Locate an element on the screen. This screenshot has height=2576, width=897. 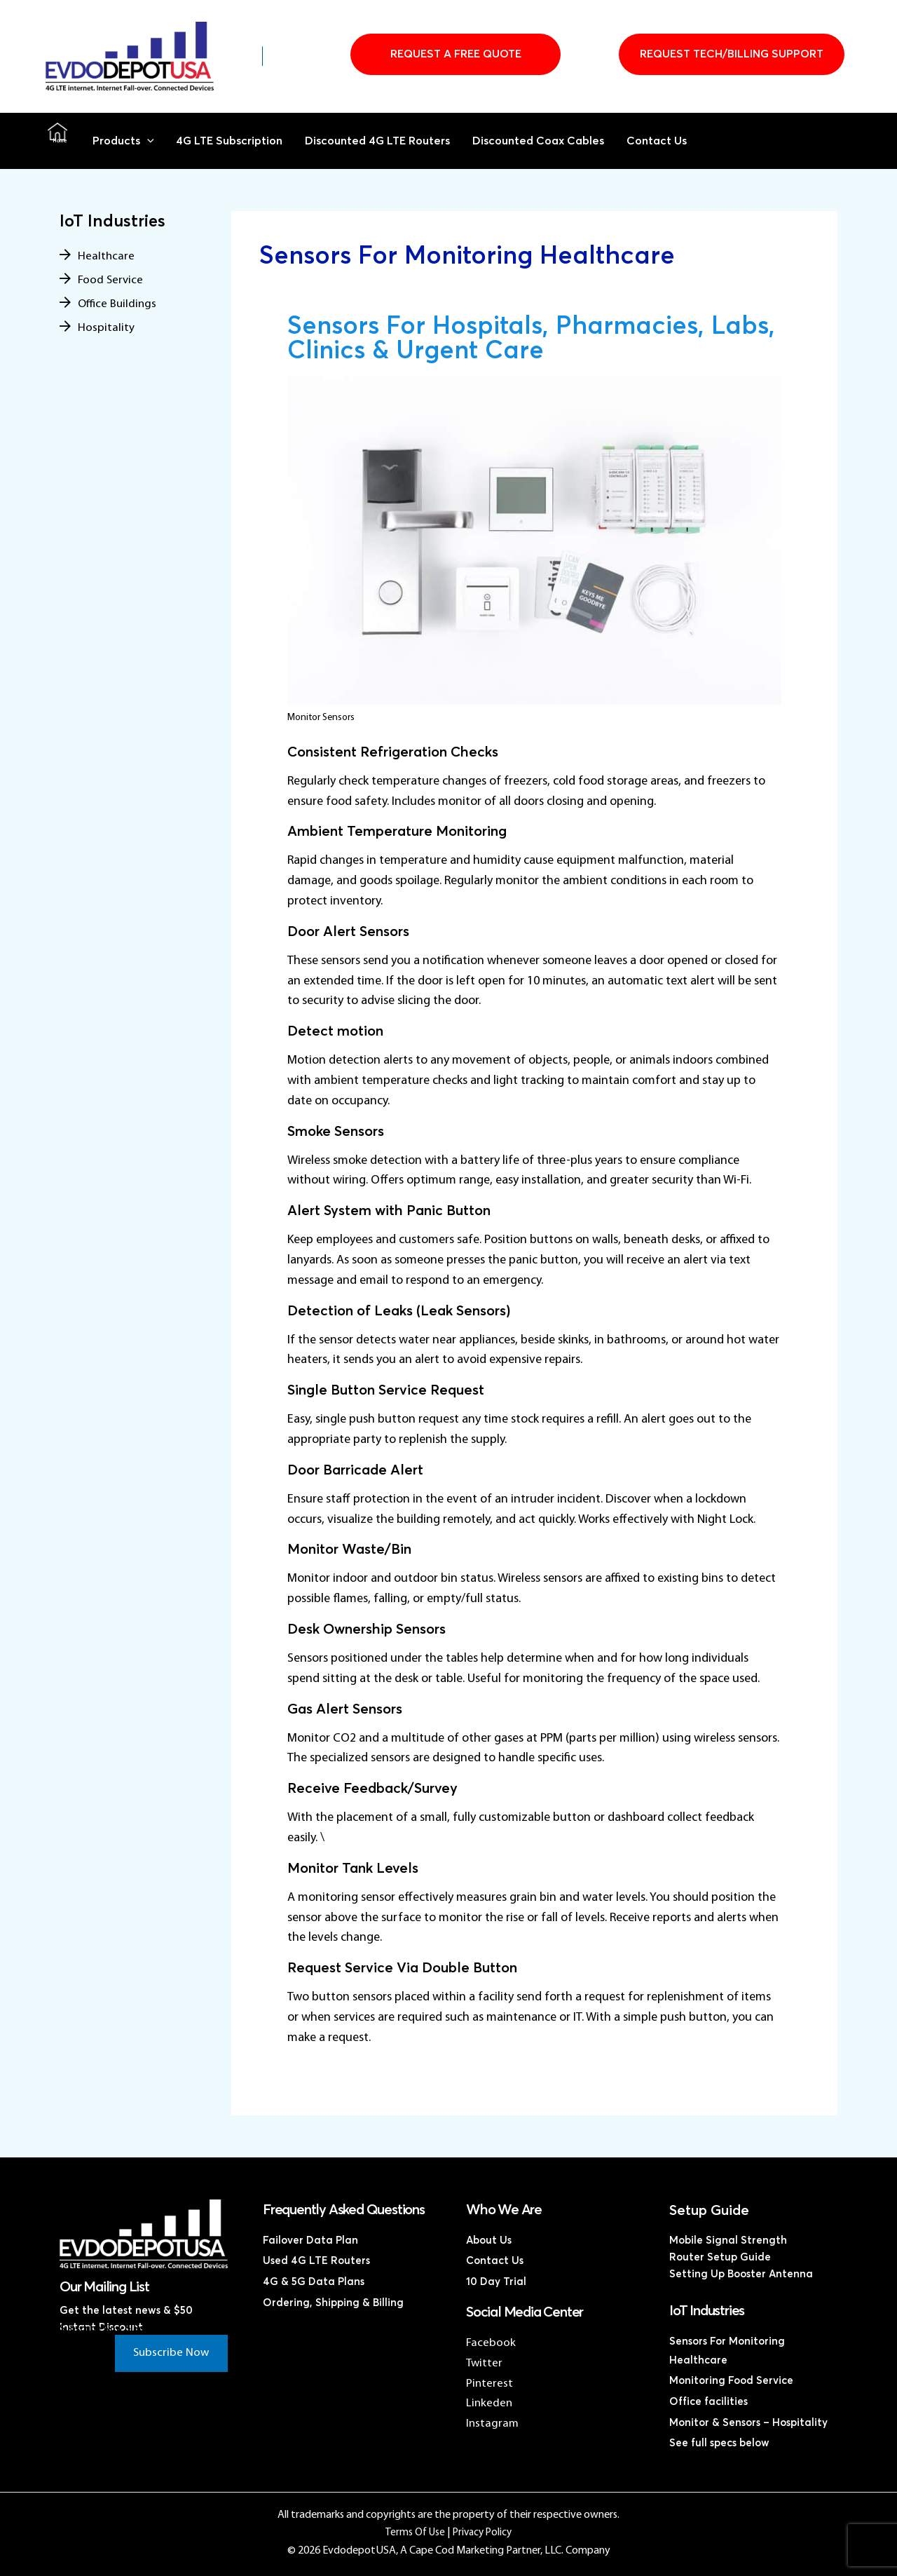
Linkeden is located at coordinates (490, 2403).